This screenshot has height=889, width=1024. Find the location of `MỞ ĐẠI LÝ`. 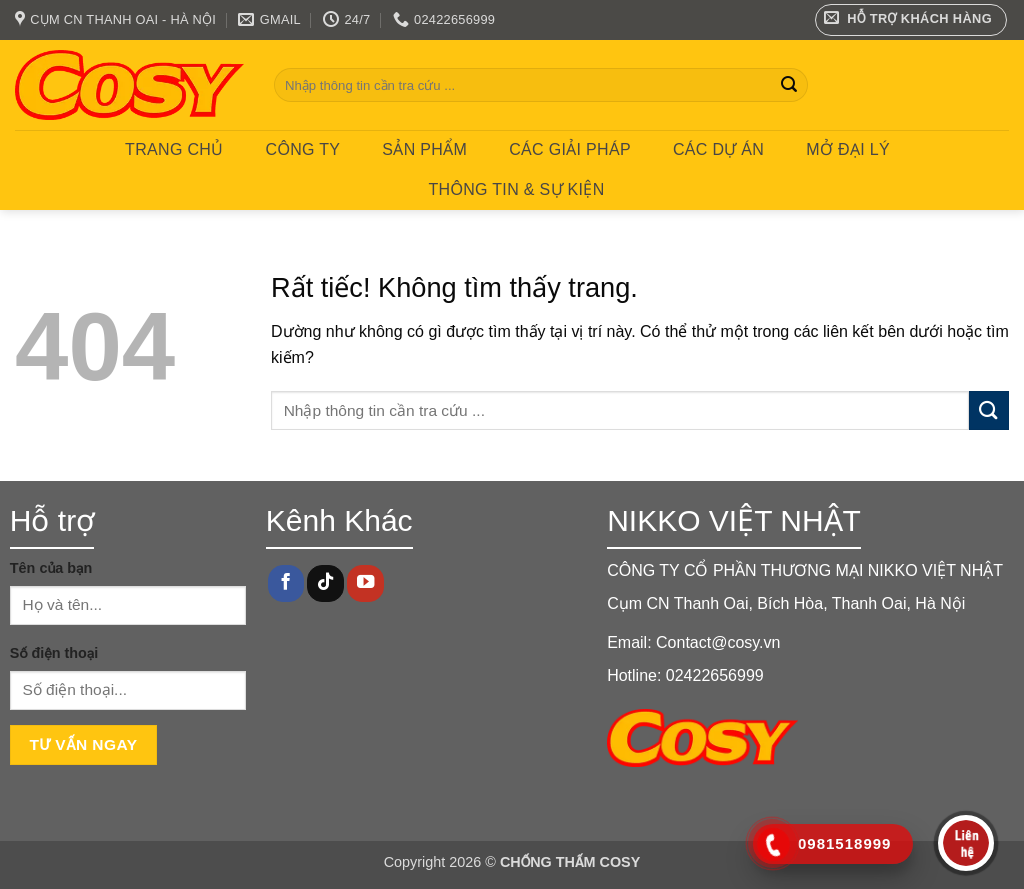

MỞ ĐẠI LÝ is located at coordinates (848, 149).